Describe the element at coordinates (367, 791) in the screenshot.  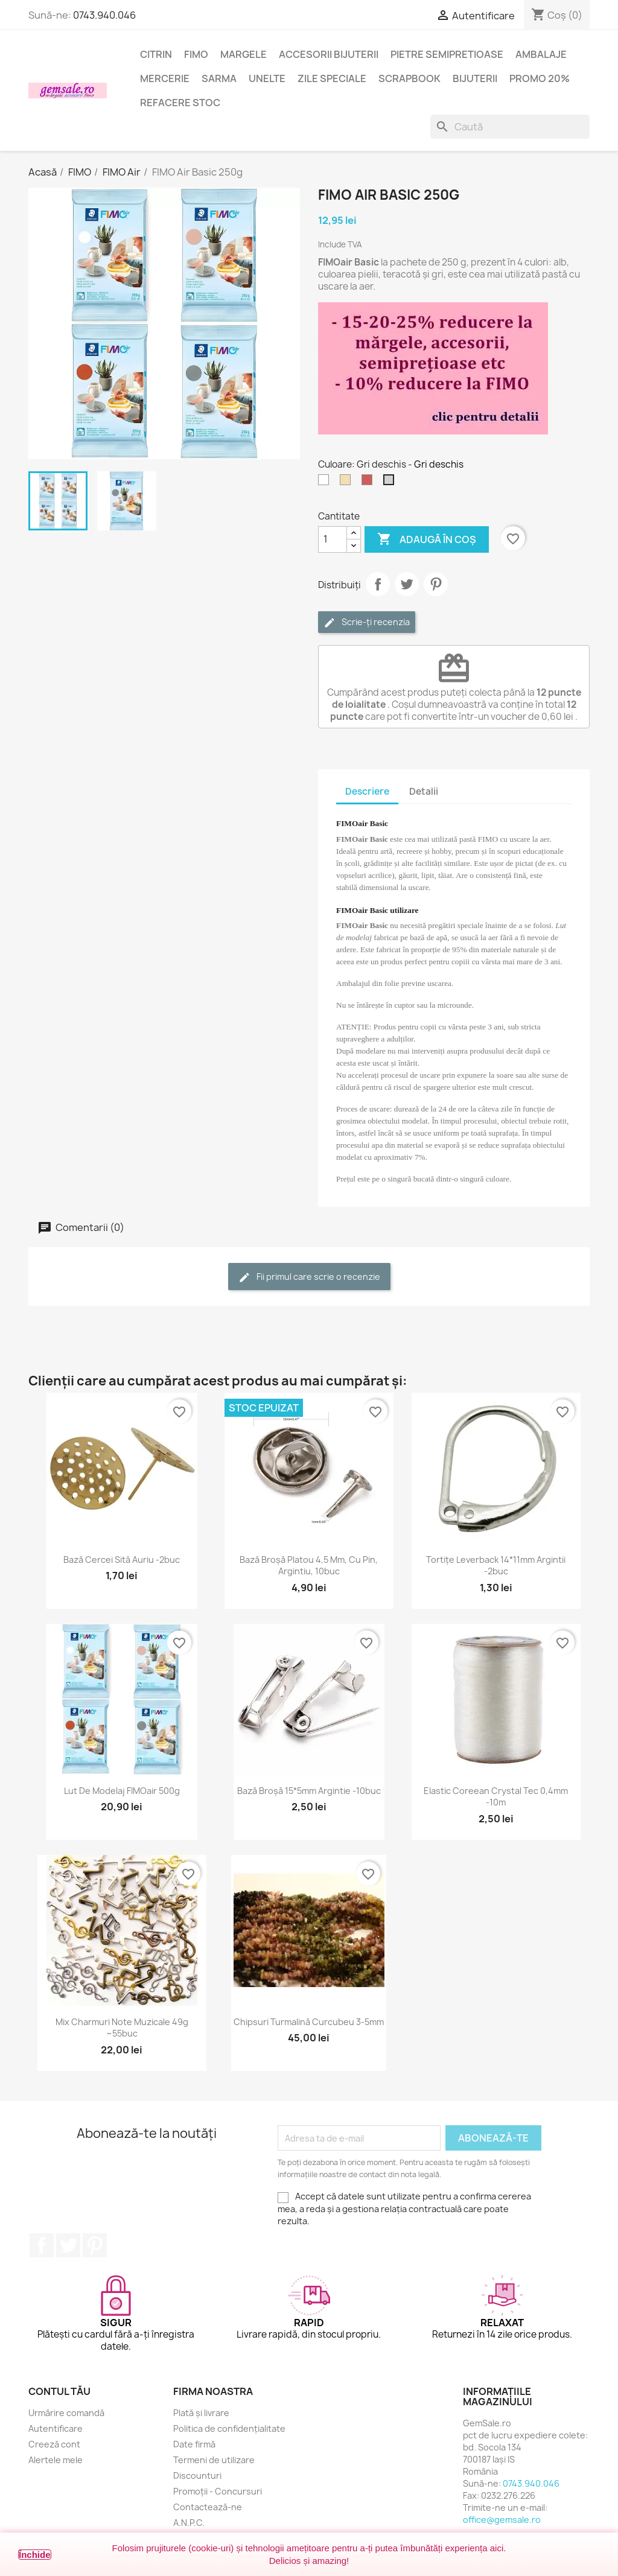
I see `Descriere [tab]` at that location.